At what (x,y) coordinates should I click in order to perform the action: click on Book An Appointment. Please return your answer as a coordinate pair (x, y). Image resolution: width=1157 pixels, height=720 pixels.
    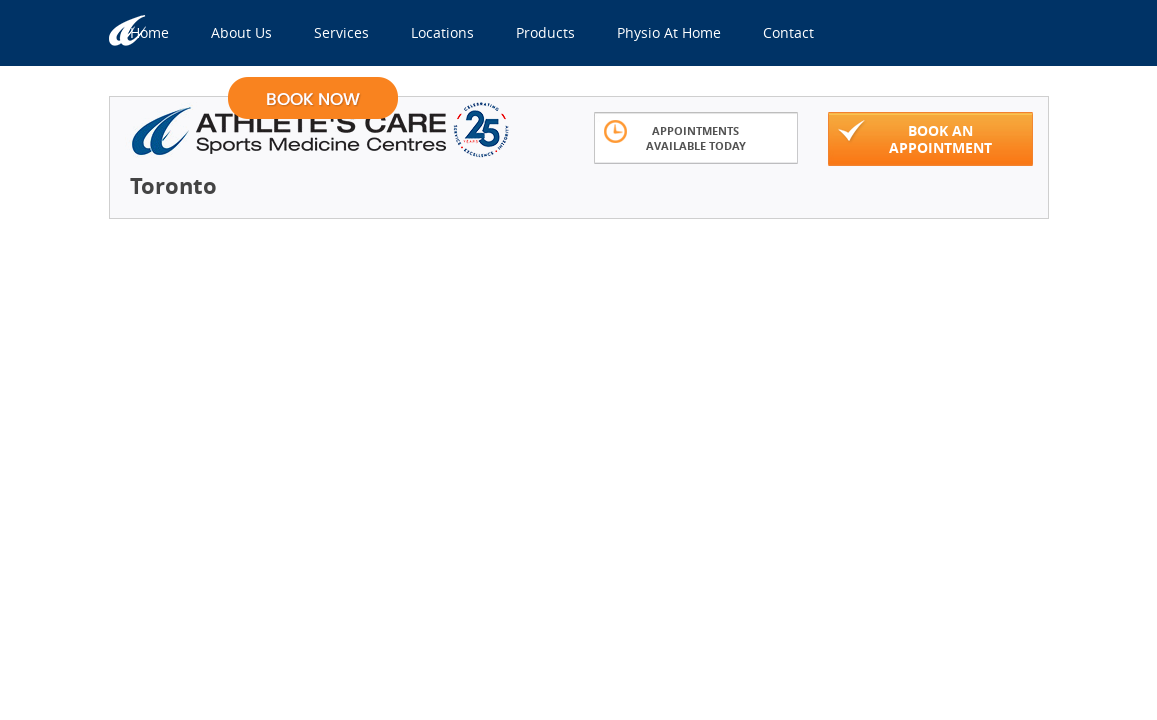
    Looking at the image, I should click on (915, 138).